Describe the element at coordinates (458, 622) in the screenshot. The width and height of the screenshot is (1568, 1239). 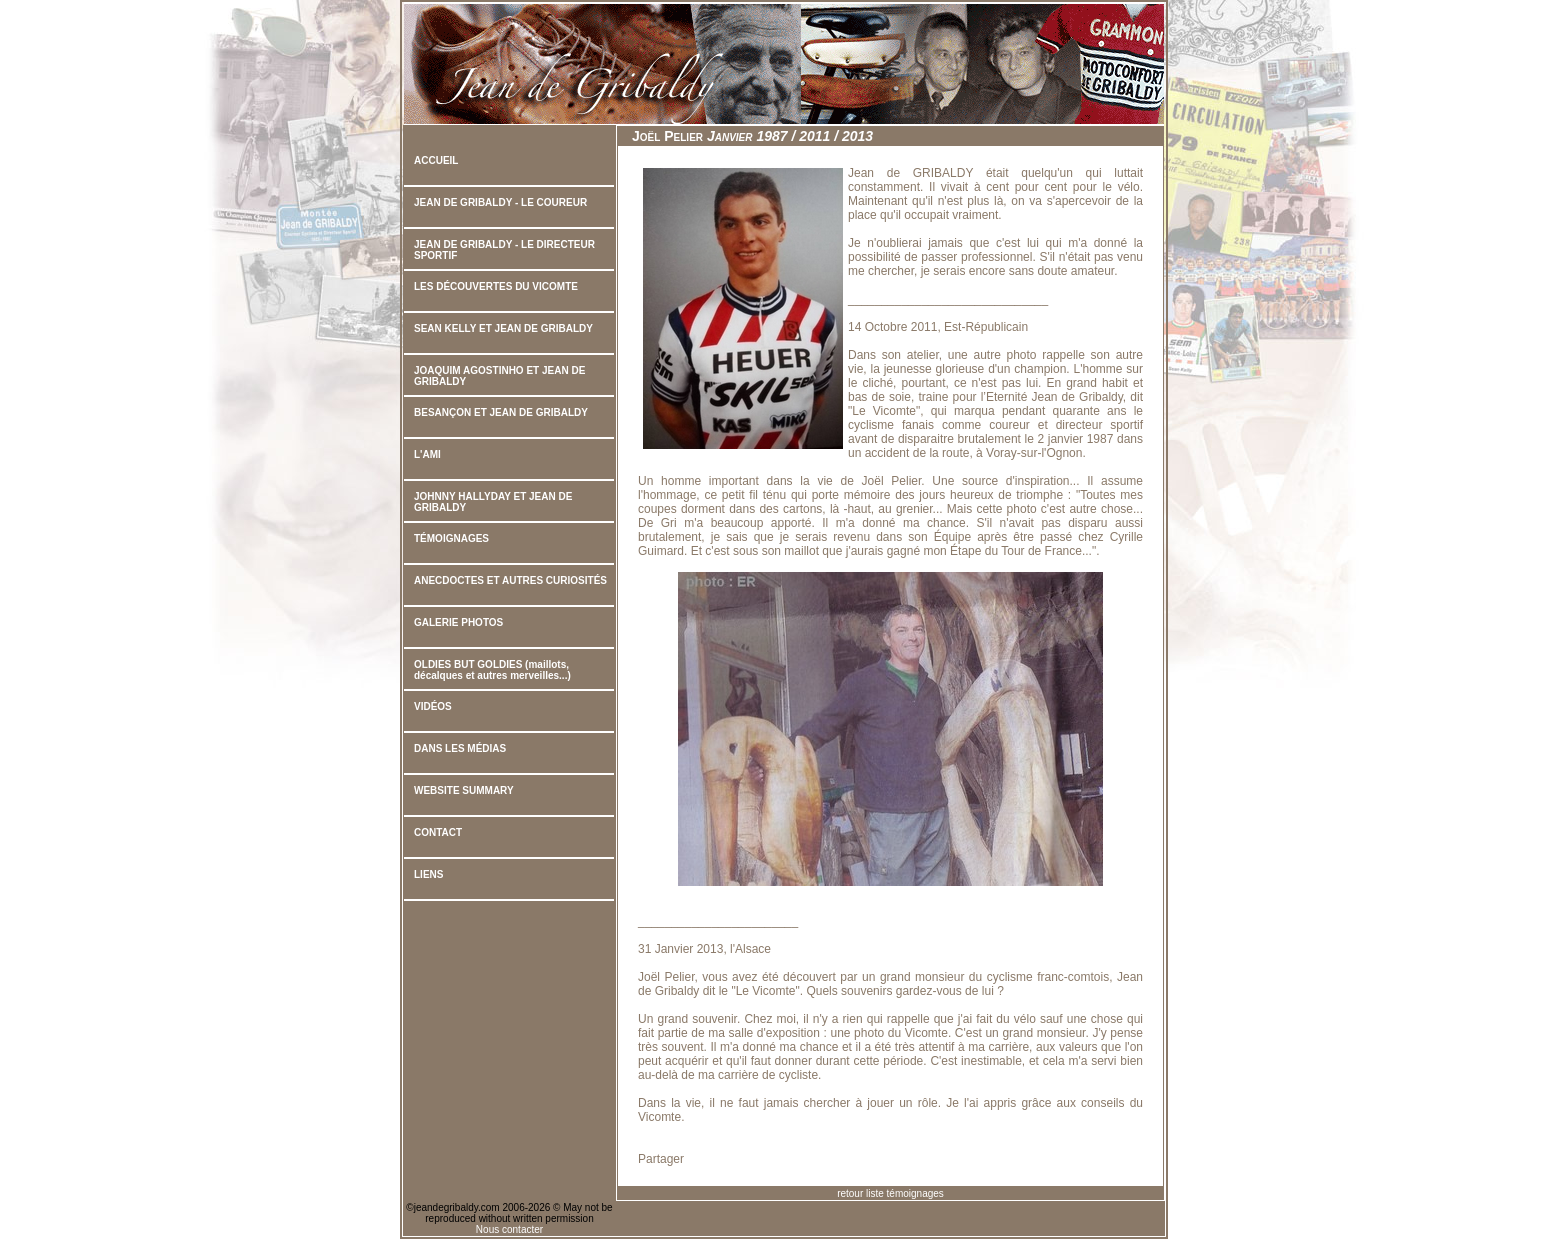
I see `GALERIE PHOTOS` at that location.